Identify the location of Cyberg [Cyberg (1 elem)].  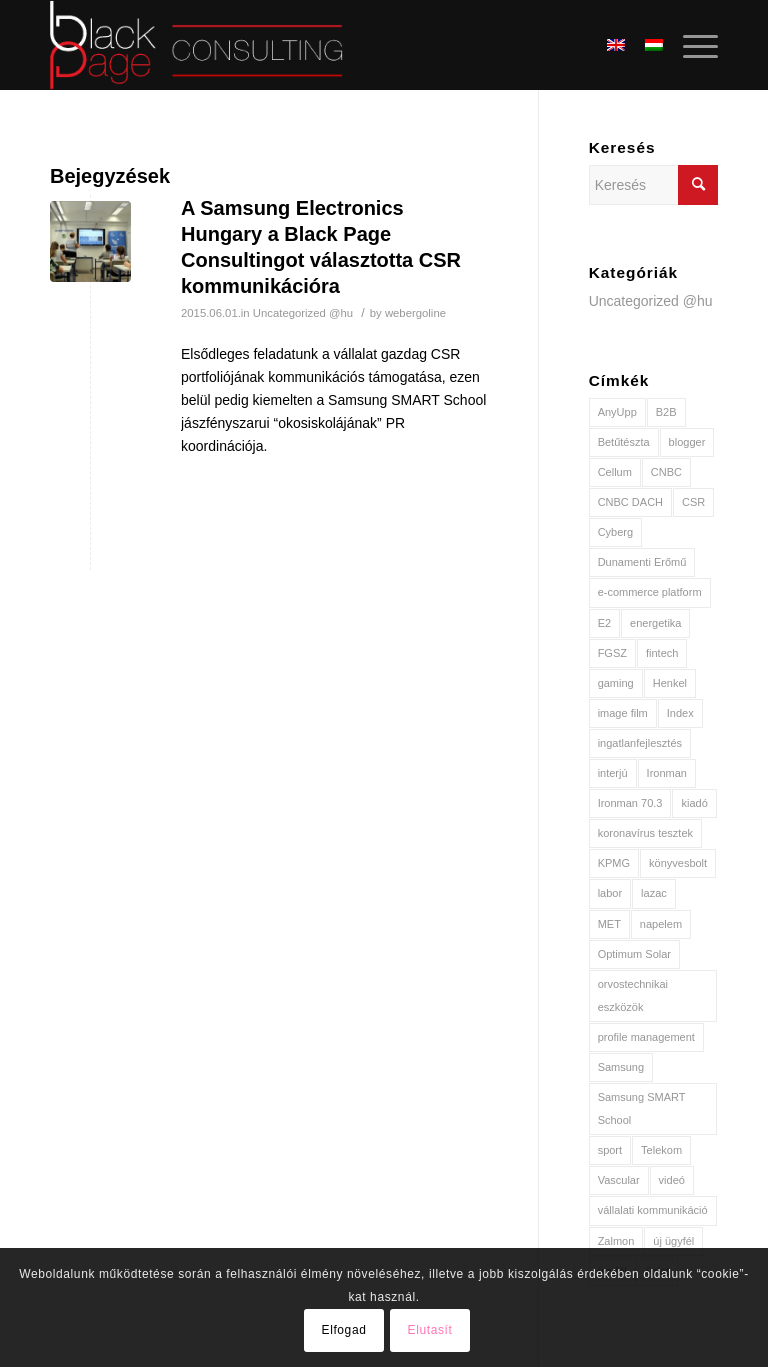
(615, 532).